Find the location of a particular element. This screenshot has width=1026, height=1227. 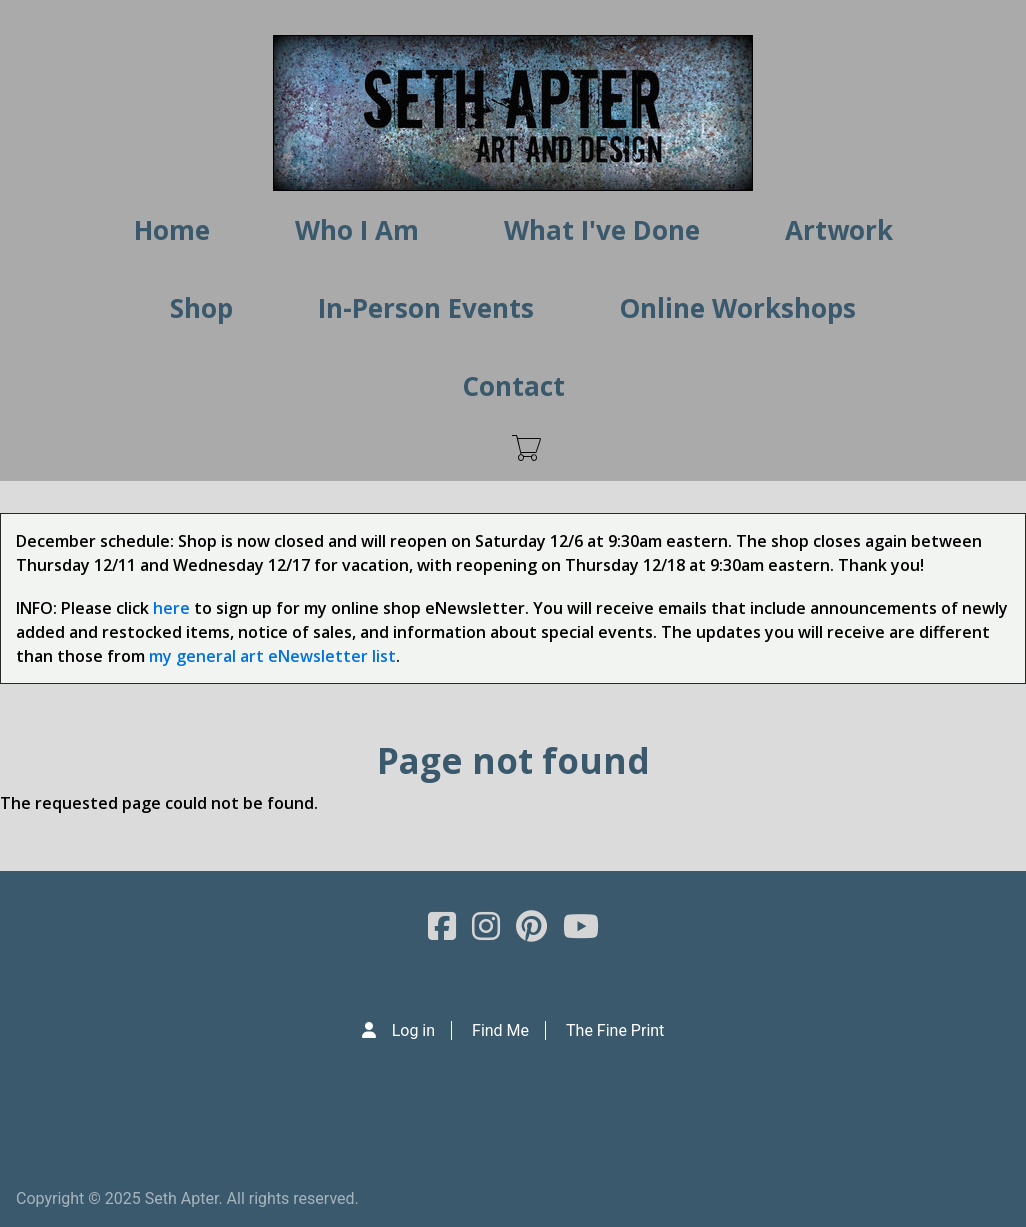

In-Person Events is located at coordinates (426, 308).